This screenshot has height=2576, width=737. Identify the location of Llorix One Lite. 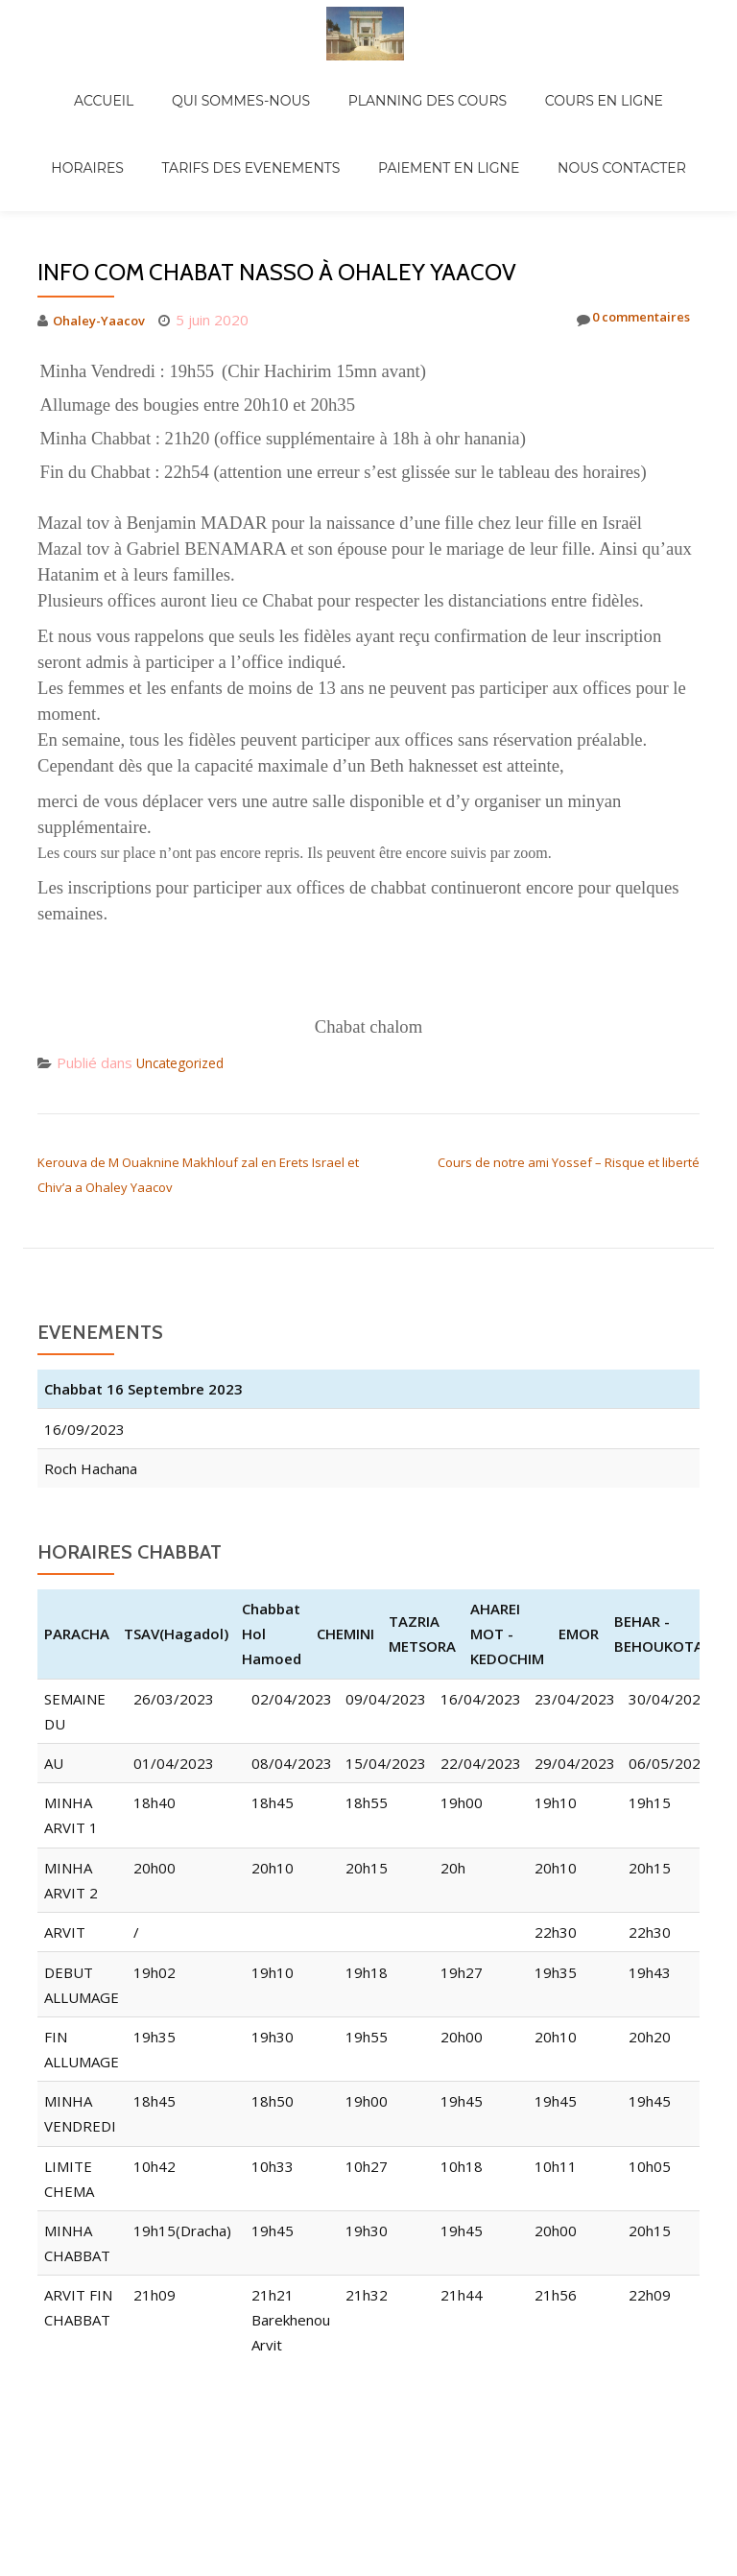
(268, 2443).